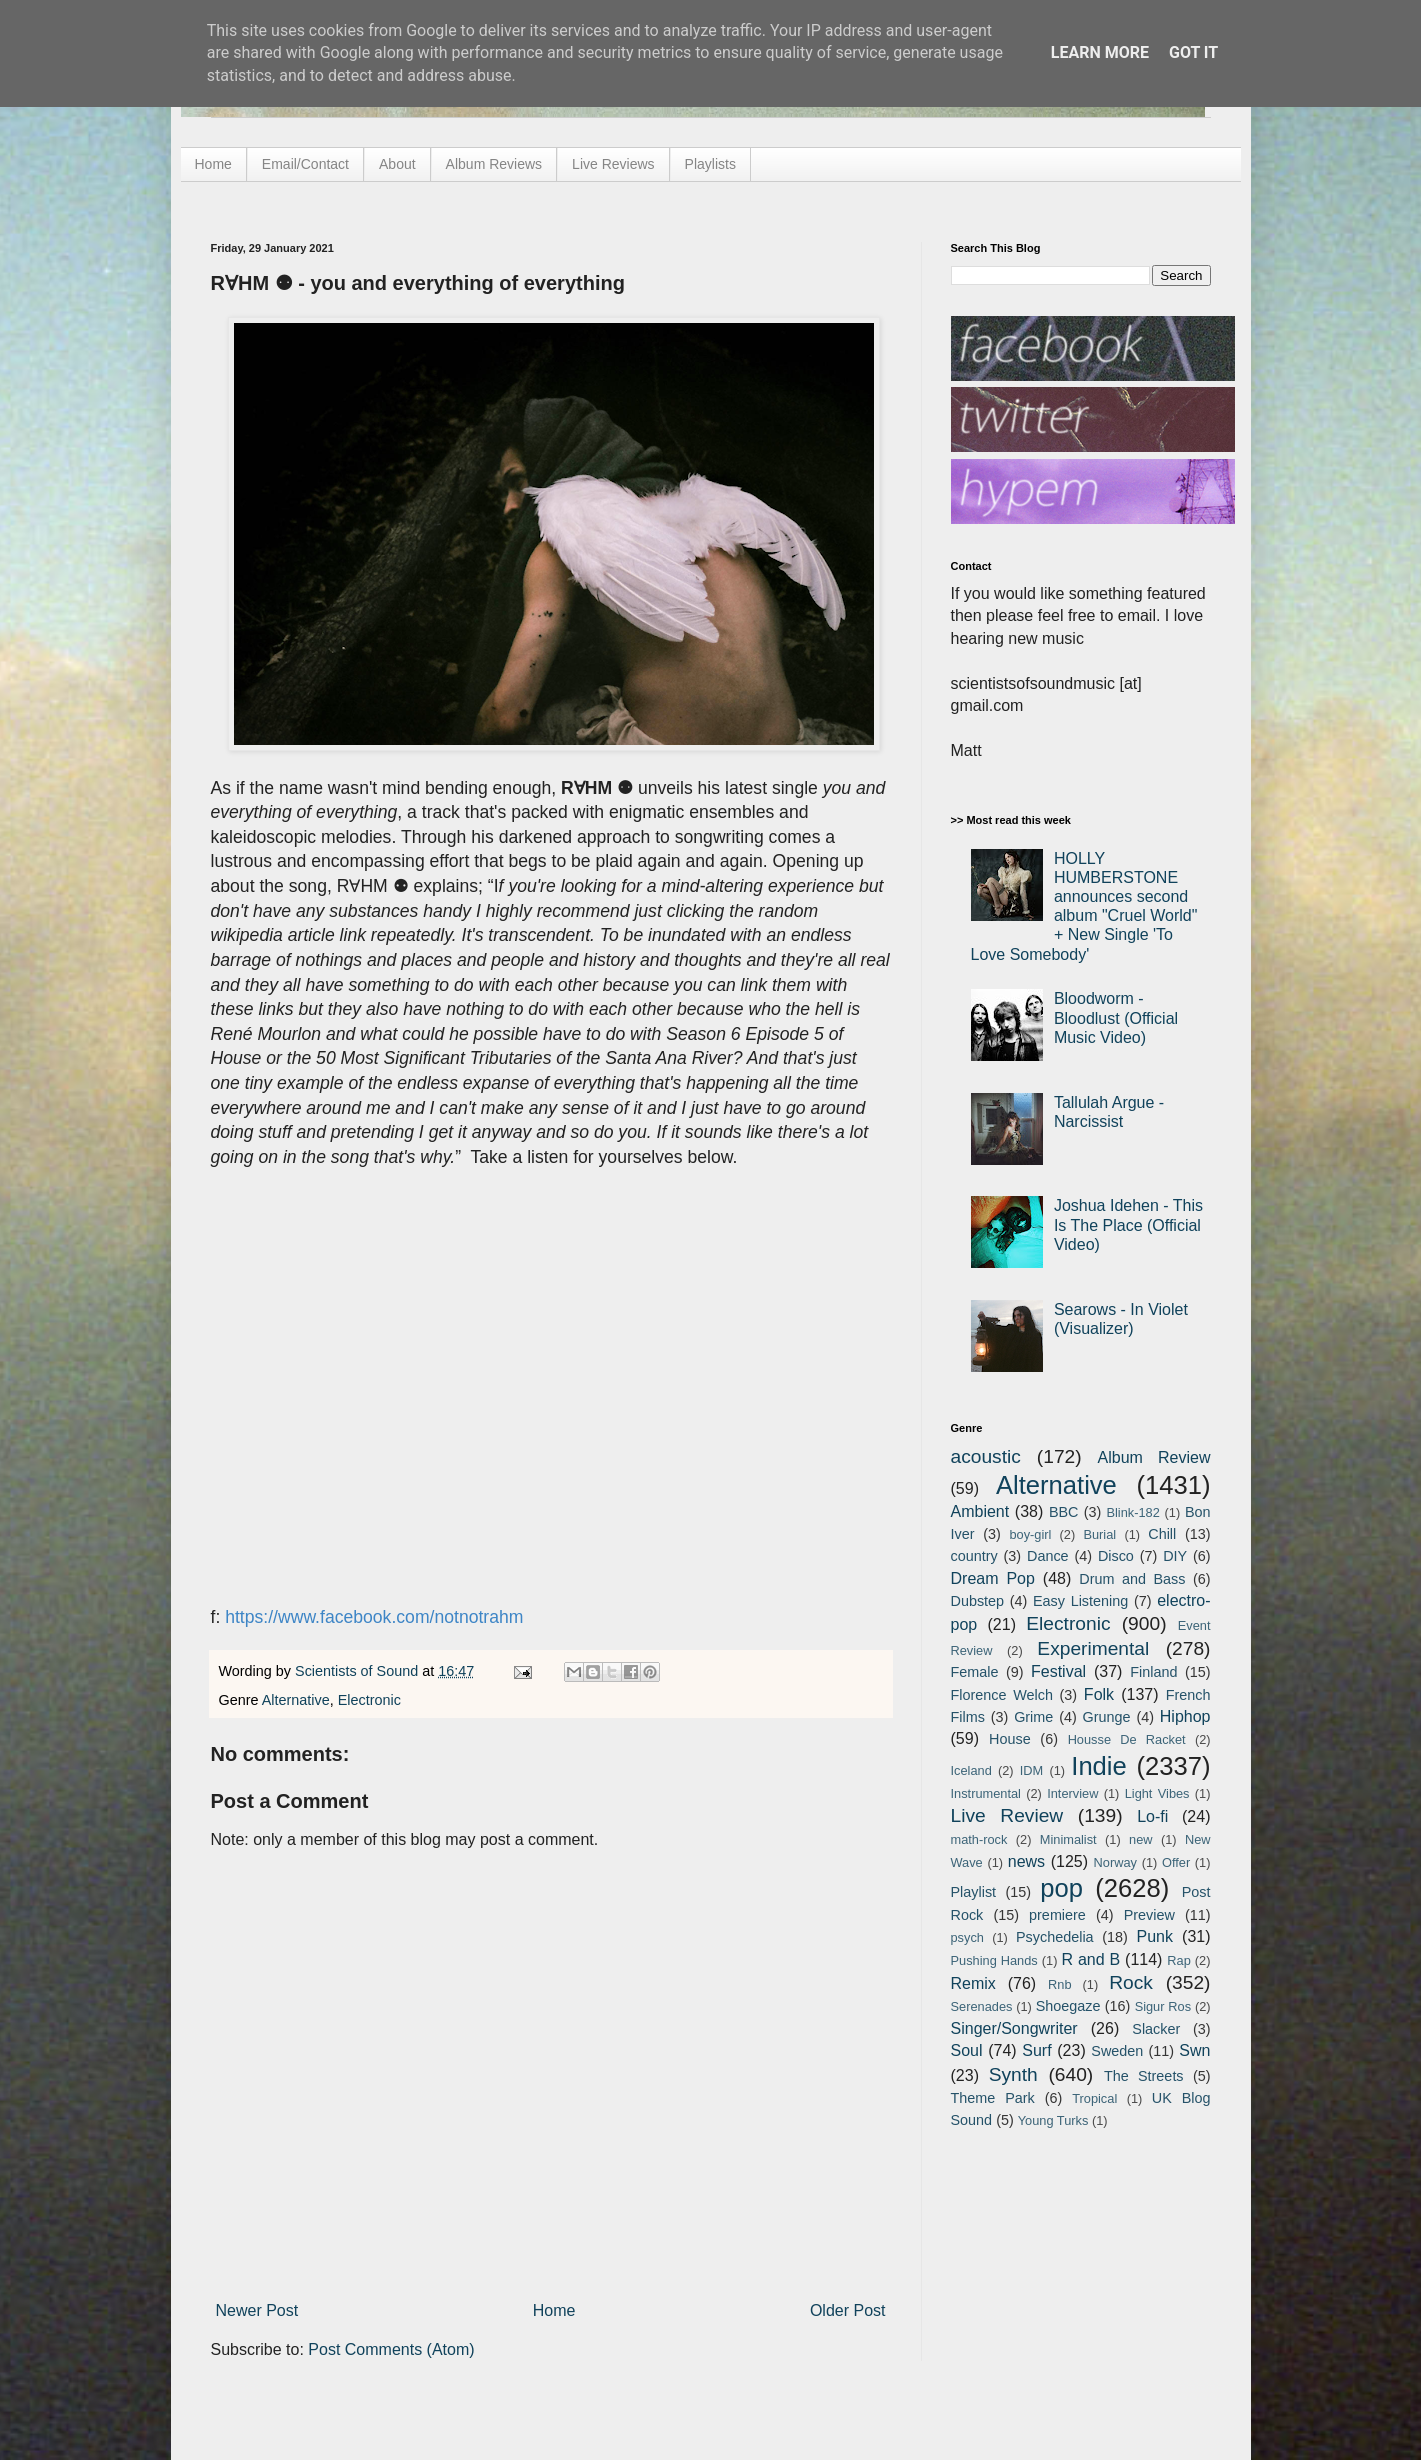  Describe the element at coordinates (1033, 1717) in the screenshot. I see `Grime` at that location.